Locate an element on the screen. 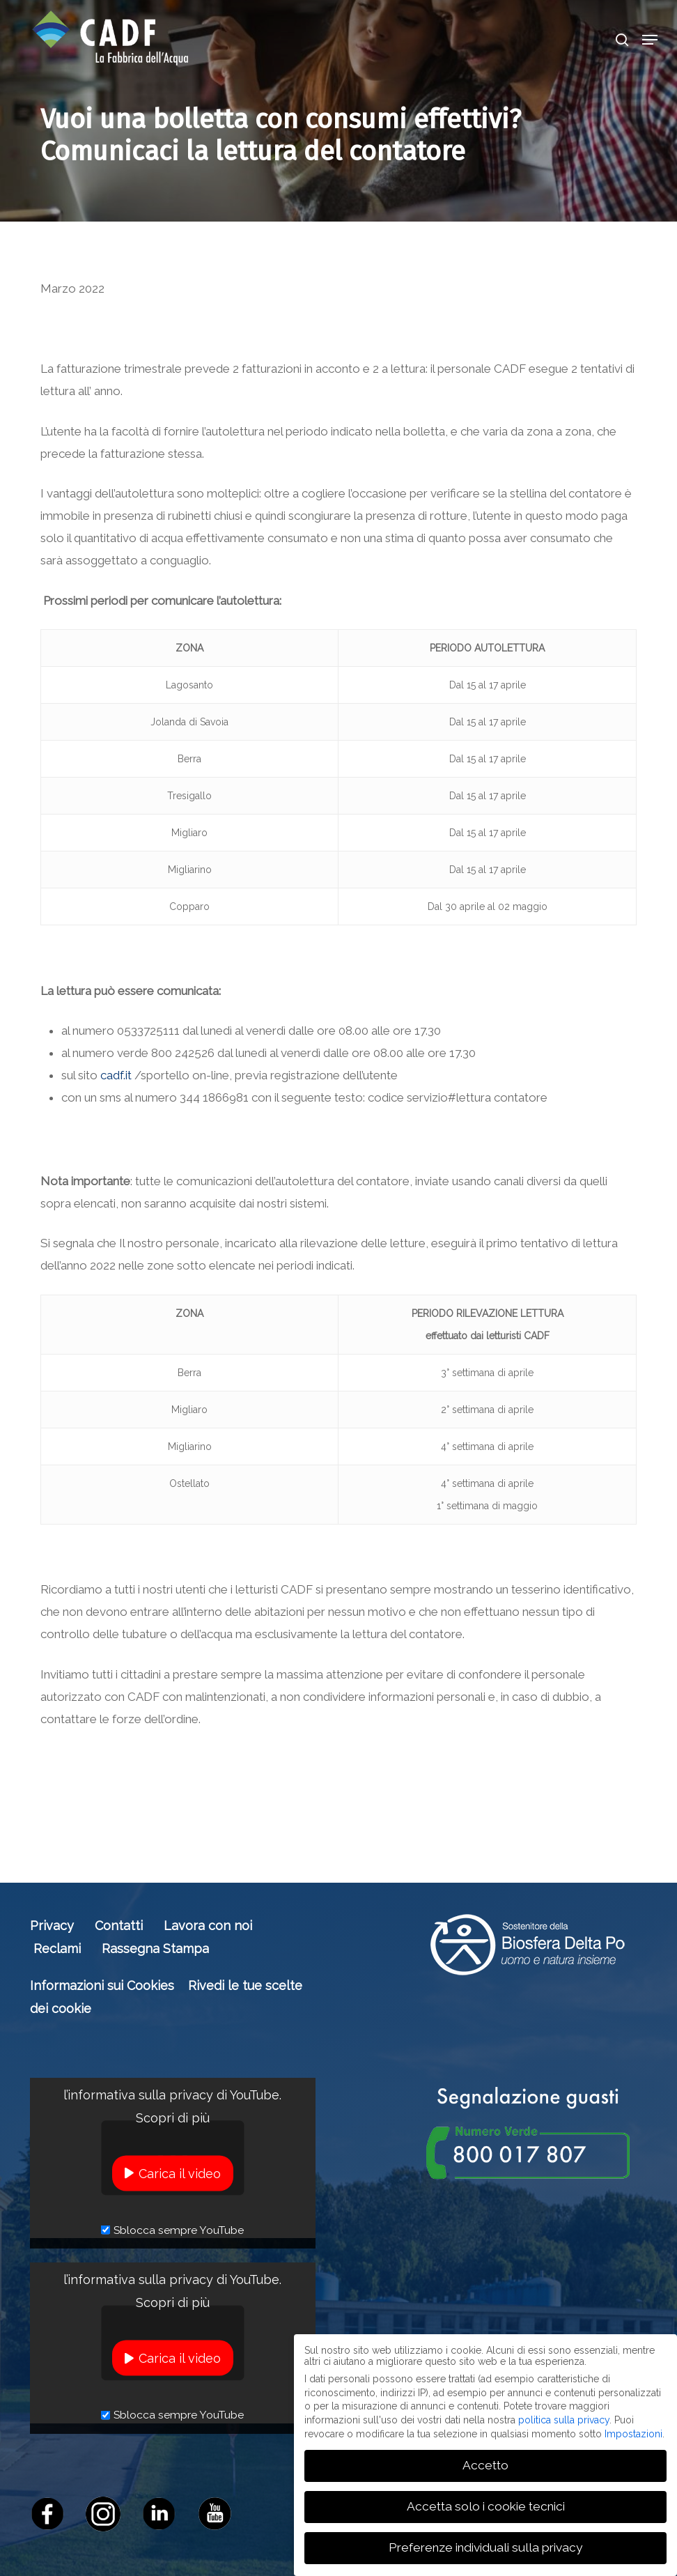 This screenshot has width=677, height=2576. Preferenze individuali sulla privacy [button] is located at coordinates (485, 2547).